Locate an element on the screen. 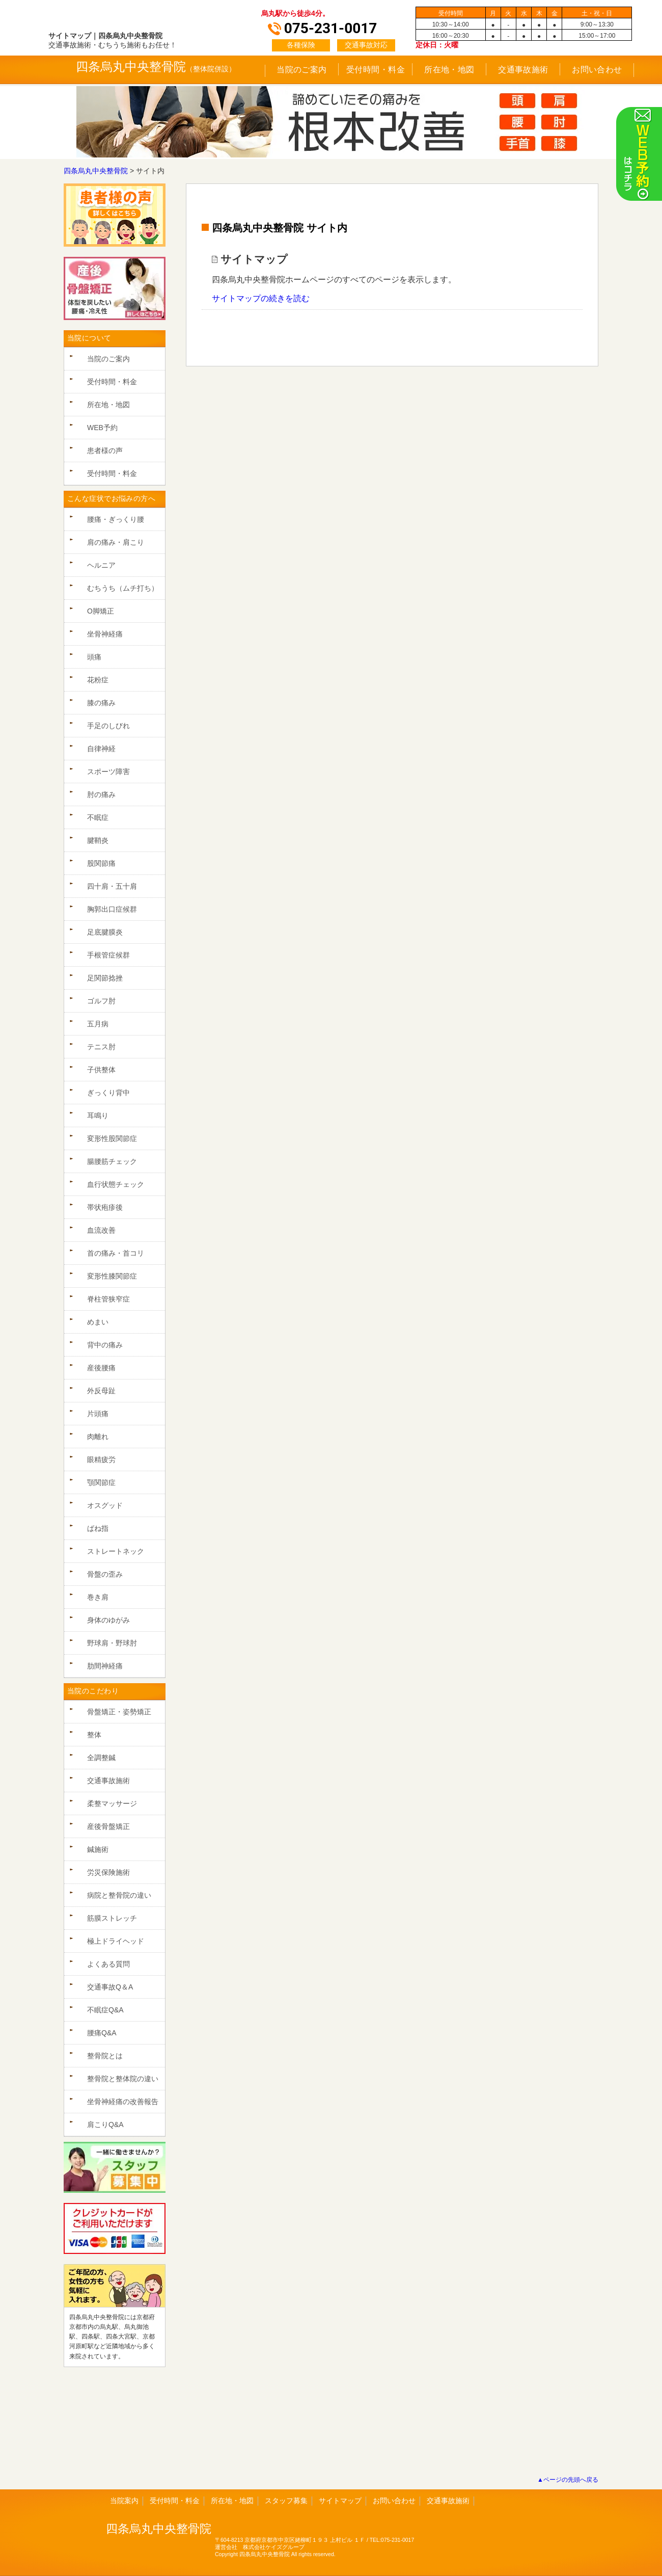 The width and height of the screenshot is (662, 2576). 変形性膝関節症 is located at coordinates (112, 1276).